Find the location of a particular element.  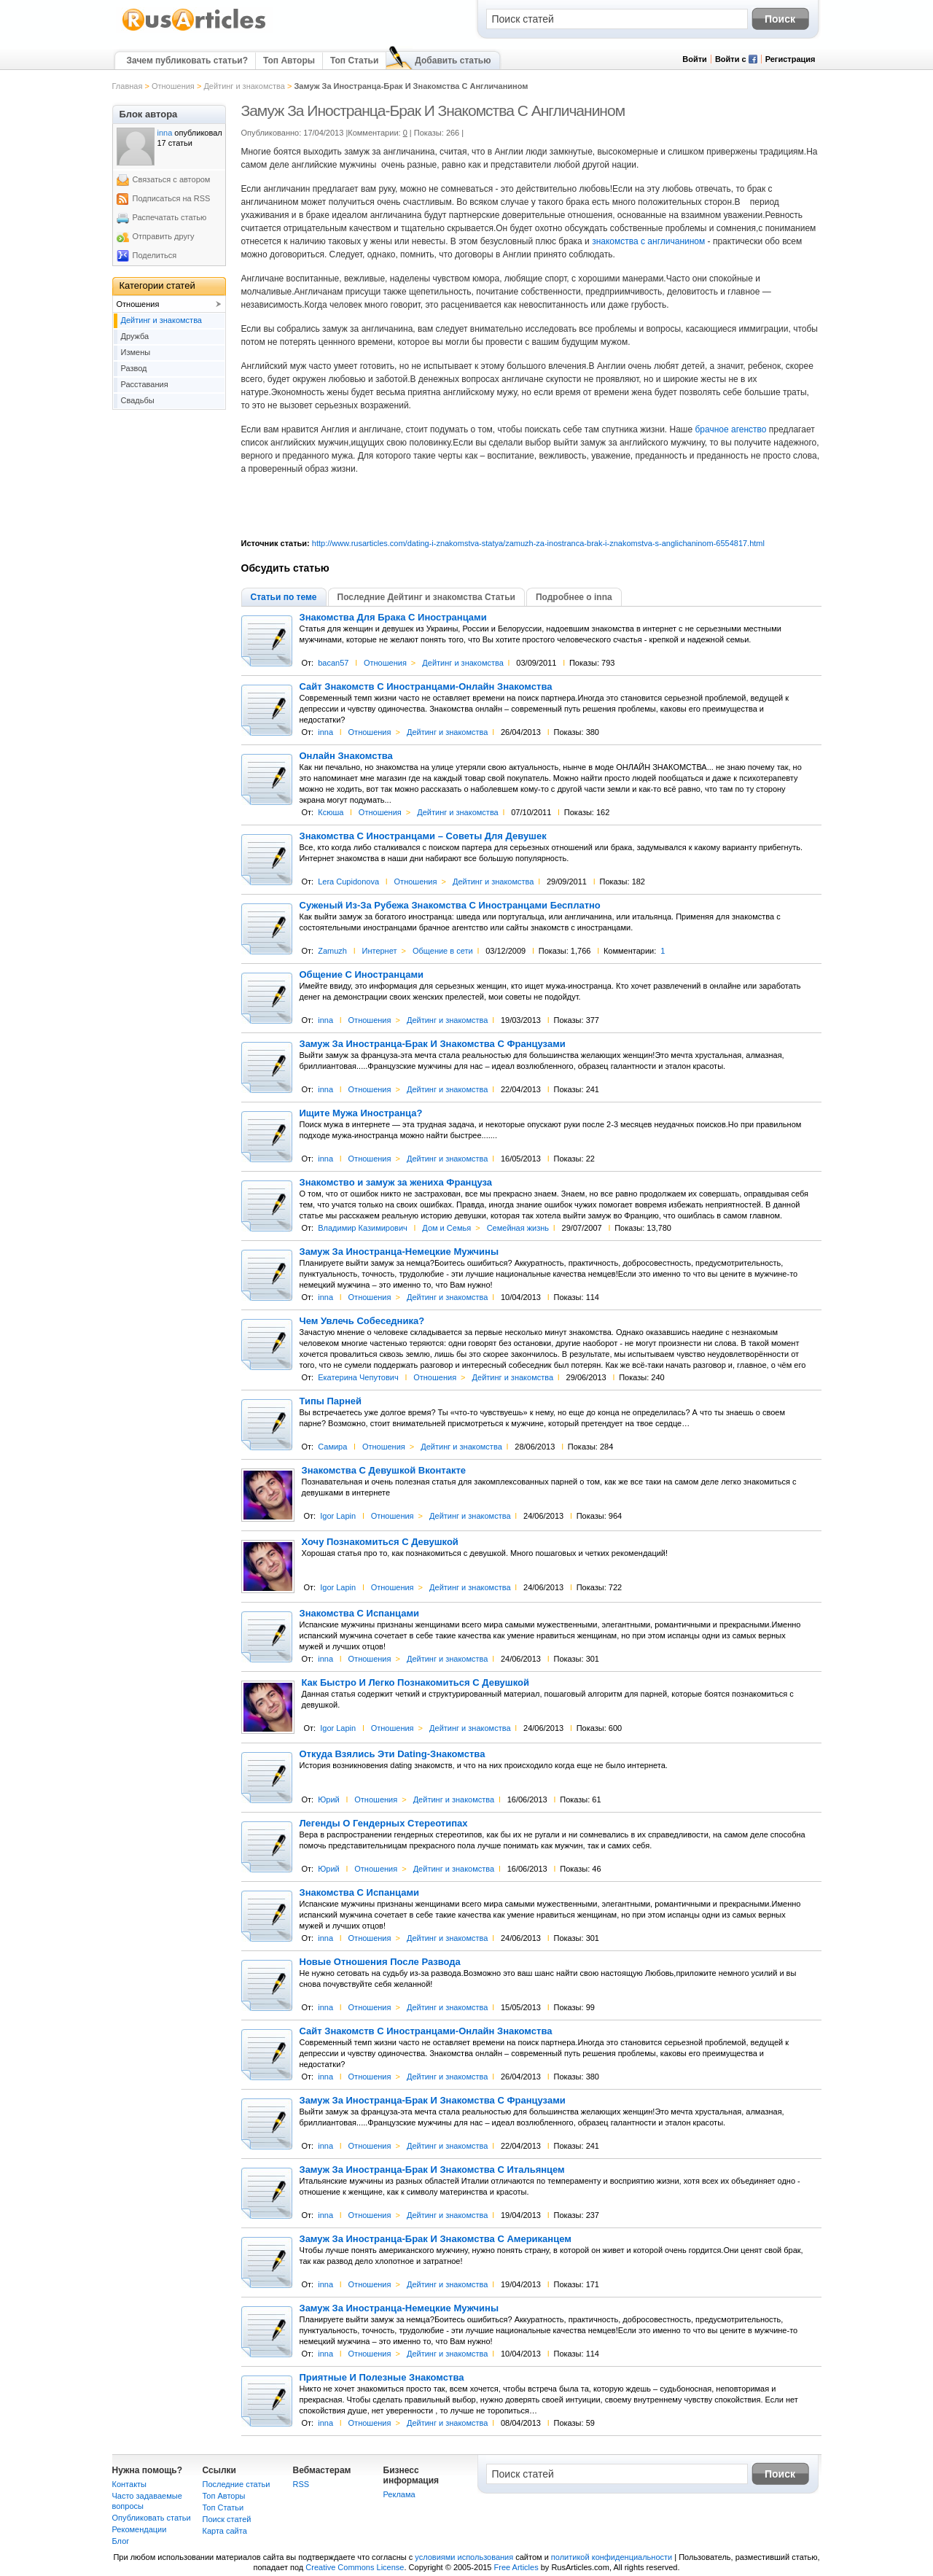

Подписаться на RSS is located at coordinates (172, 198).